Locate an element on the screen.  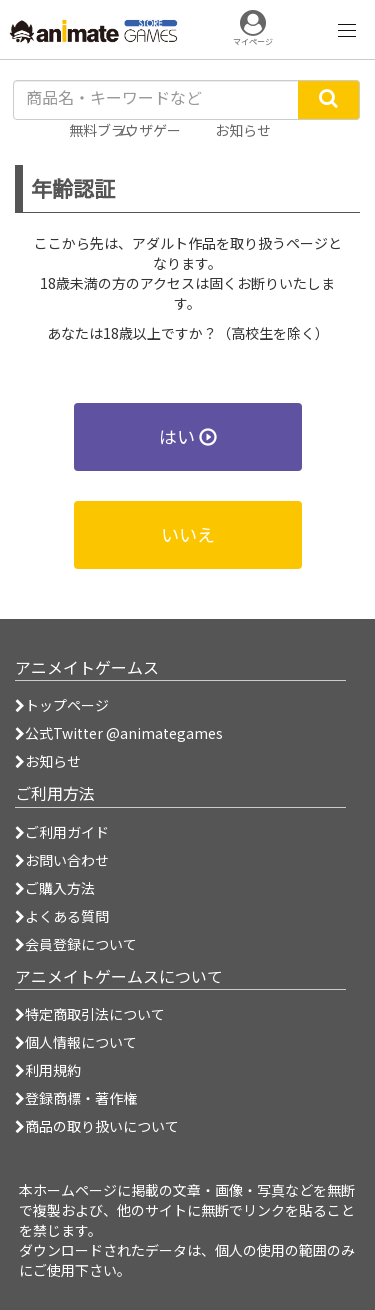
ご利用ガイド is located at coordinates (62, 832).